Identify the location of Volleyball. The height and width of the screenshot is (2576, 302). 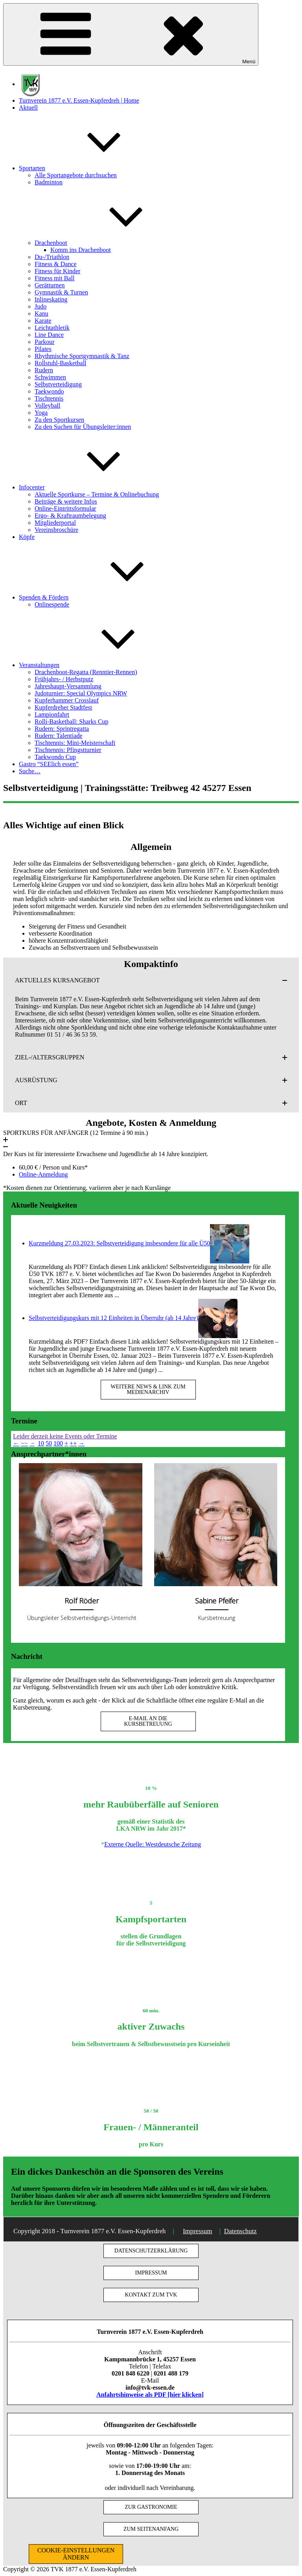
(47, 405).